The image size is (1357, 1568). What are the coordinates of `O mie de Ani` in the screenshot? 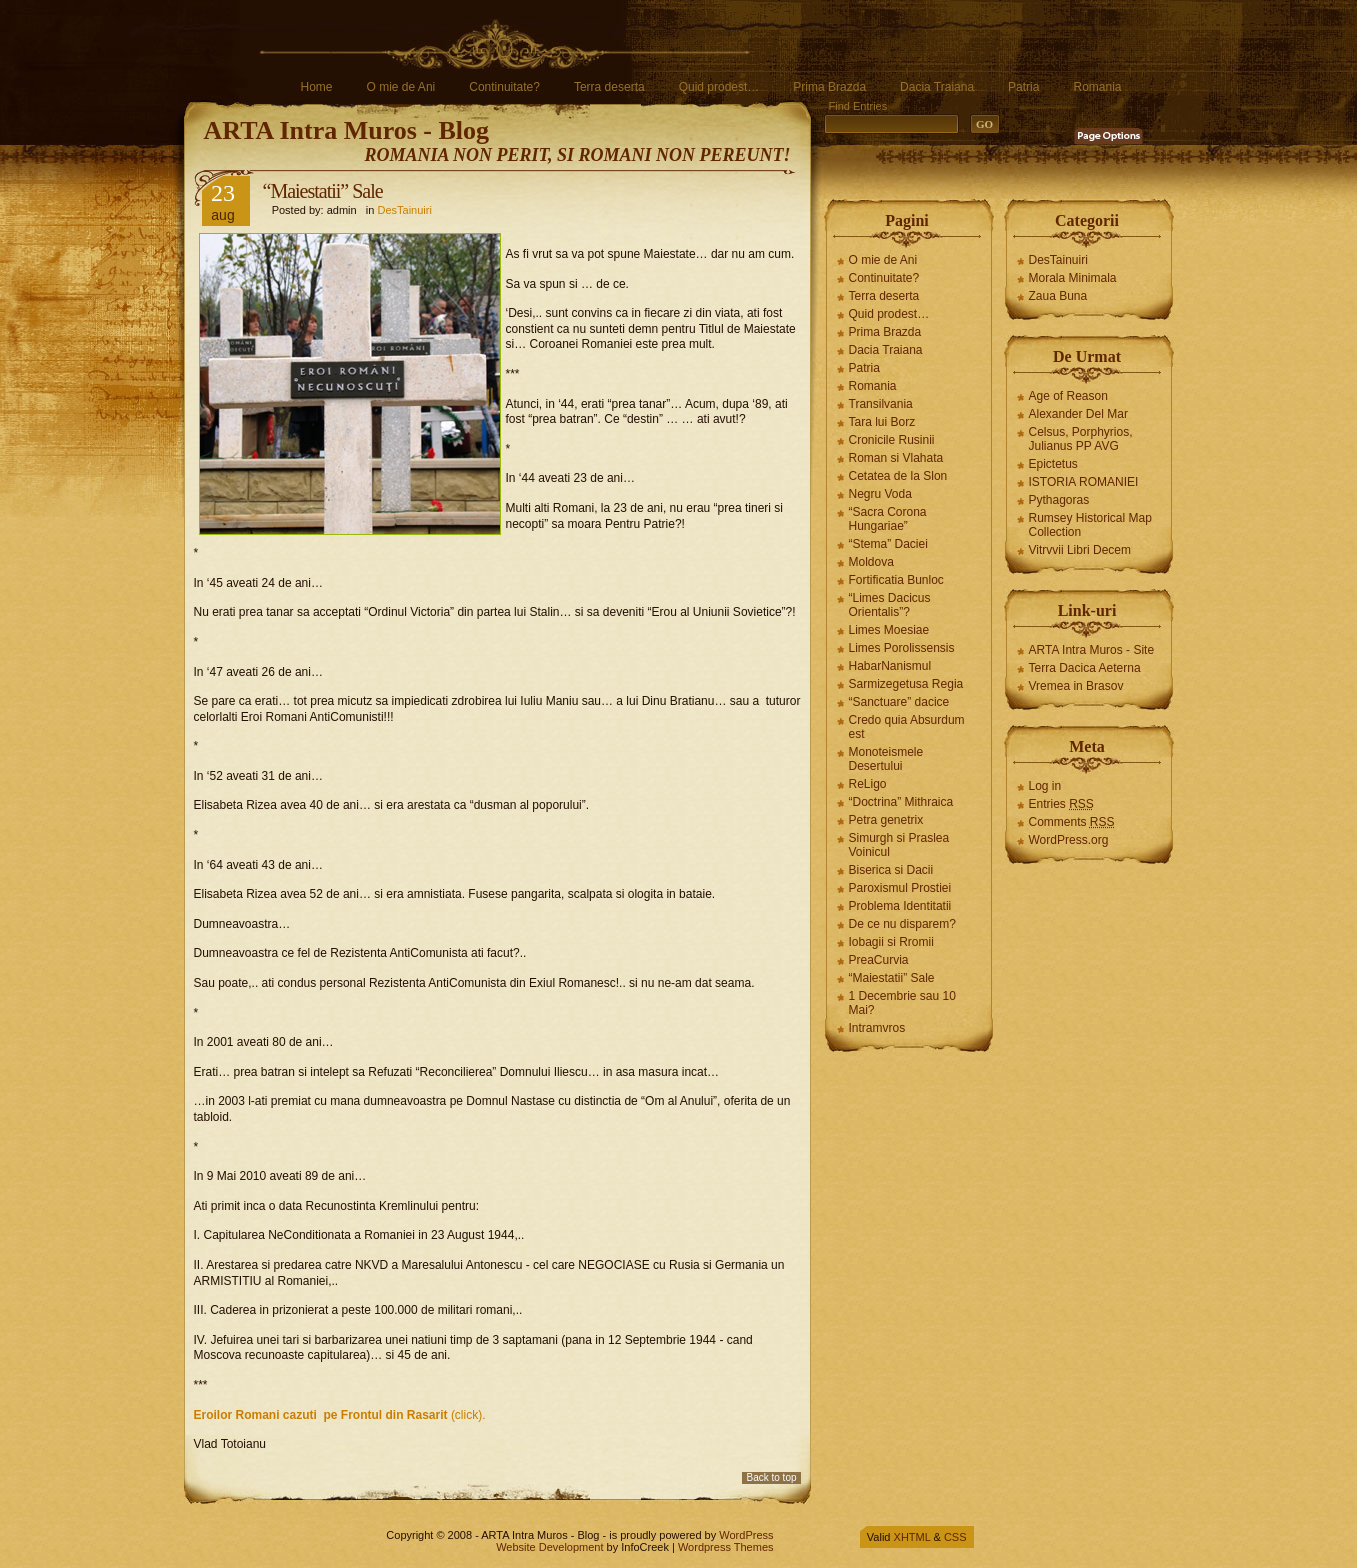 It's located at (401, 87).